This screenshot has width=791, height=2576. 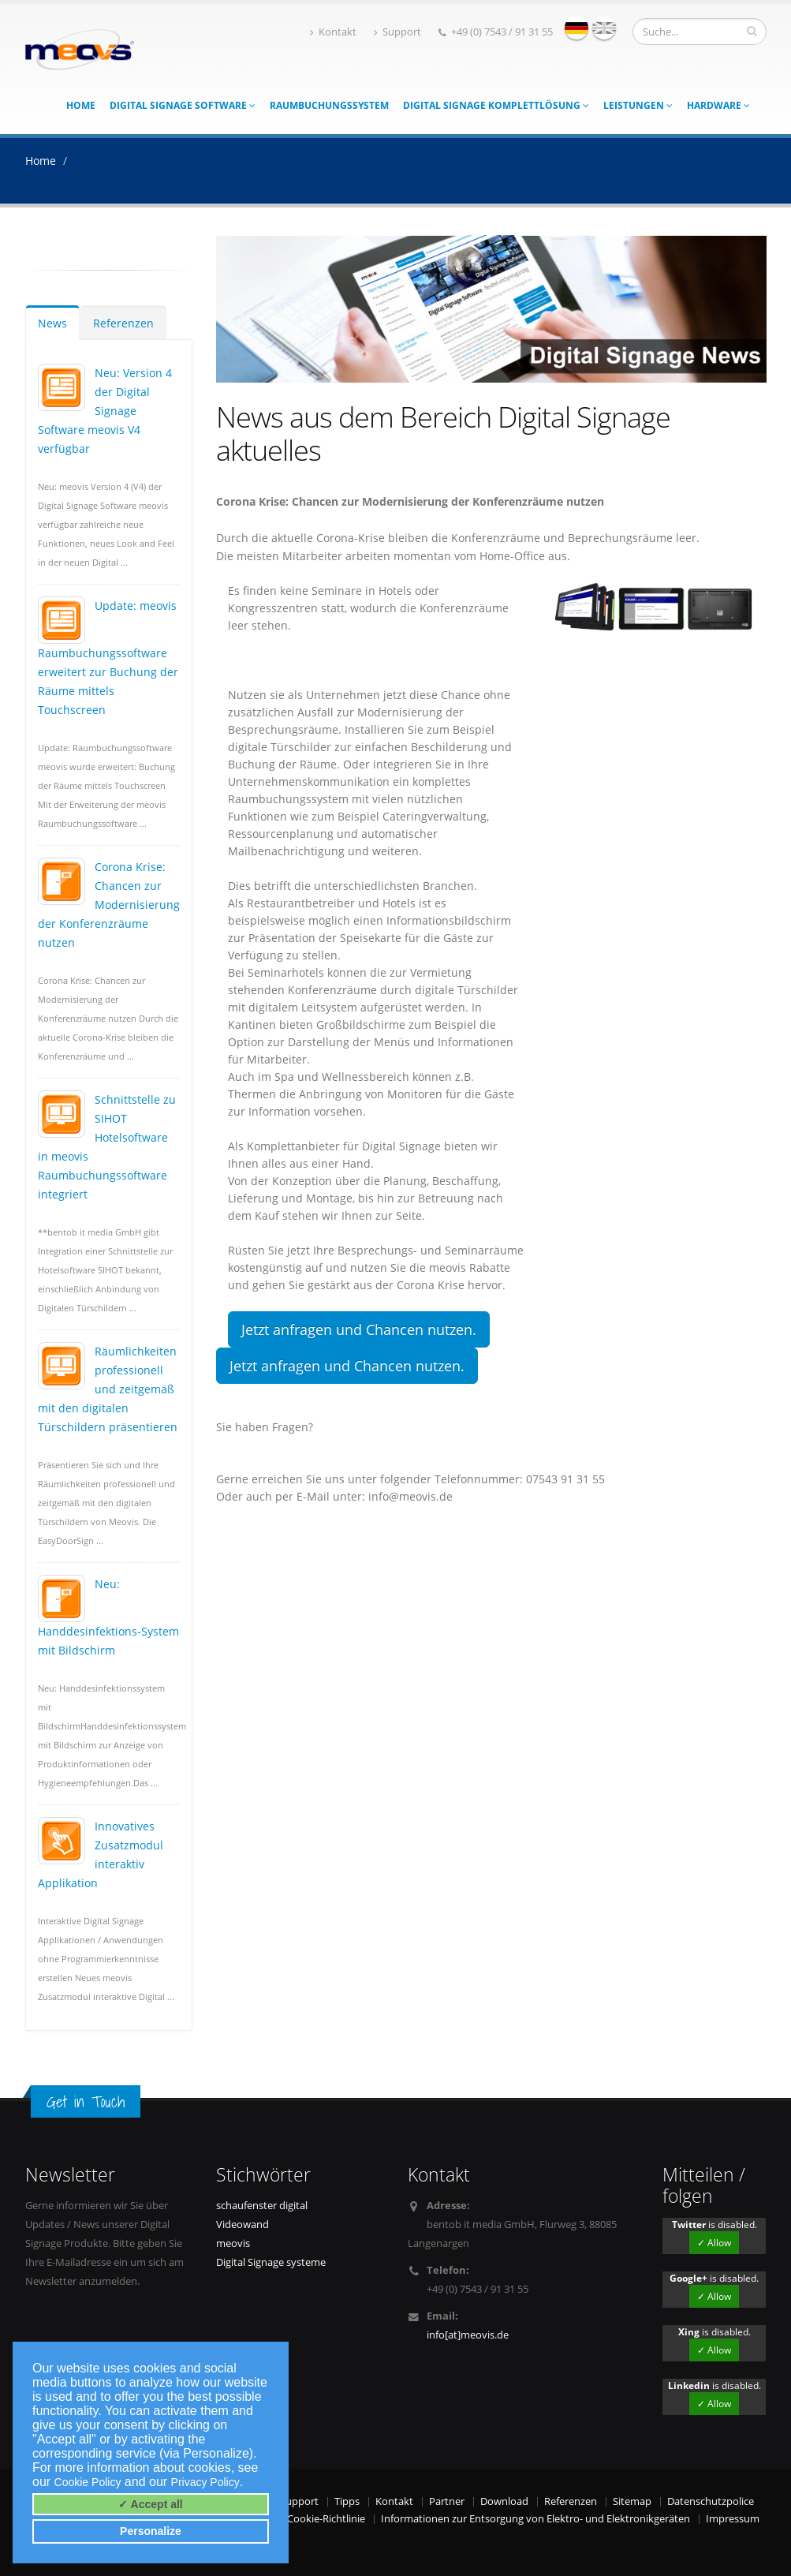 What do you see at coordinates (205, 2482) in the screenshot?
I see `Privacy Policy` at bounding box center [205, 2482].